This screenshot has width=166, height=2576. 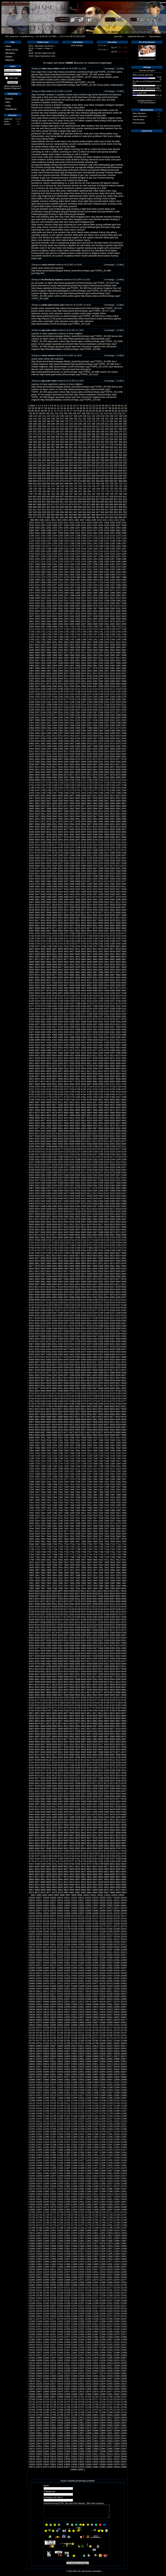 I want to click on 1269, so click(x=123, y=559).